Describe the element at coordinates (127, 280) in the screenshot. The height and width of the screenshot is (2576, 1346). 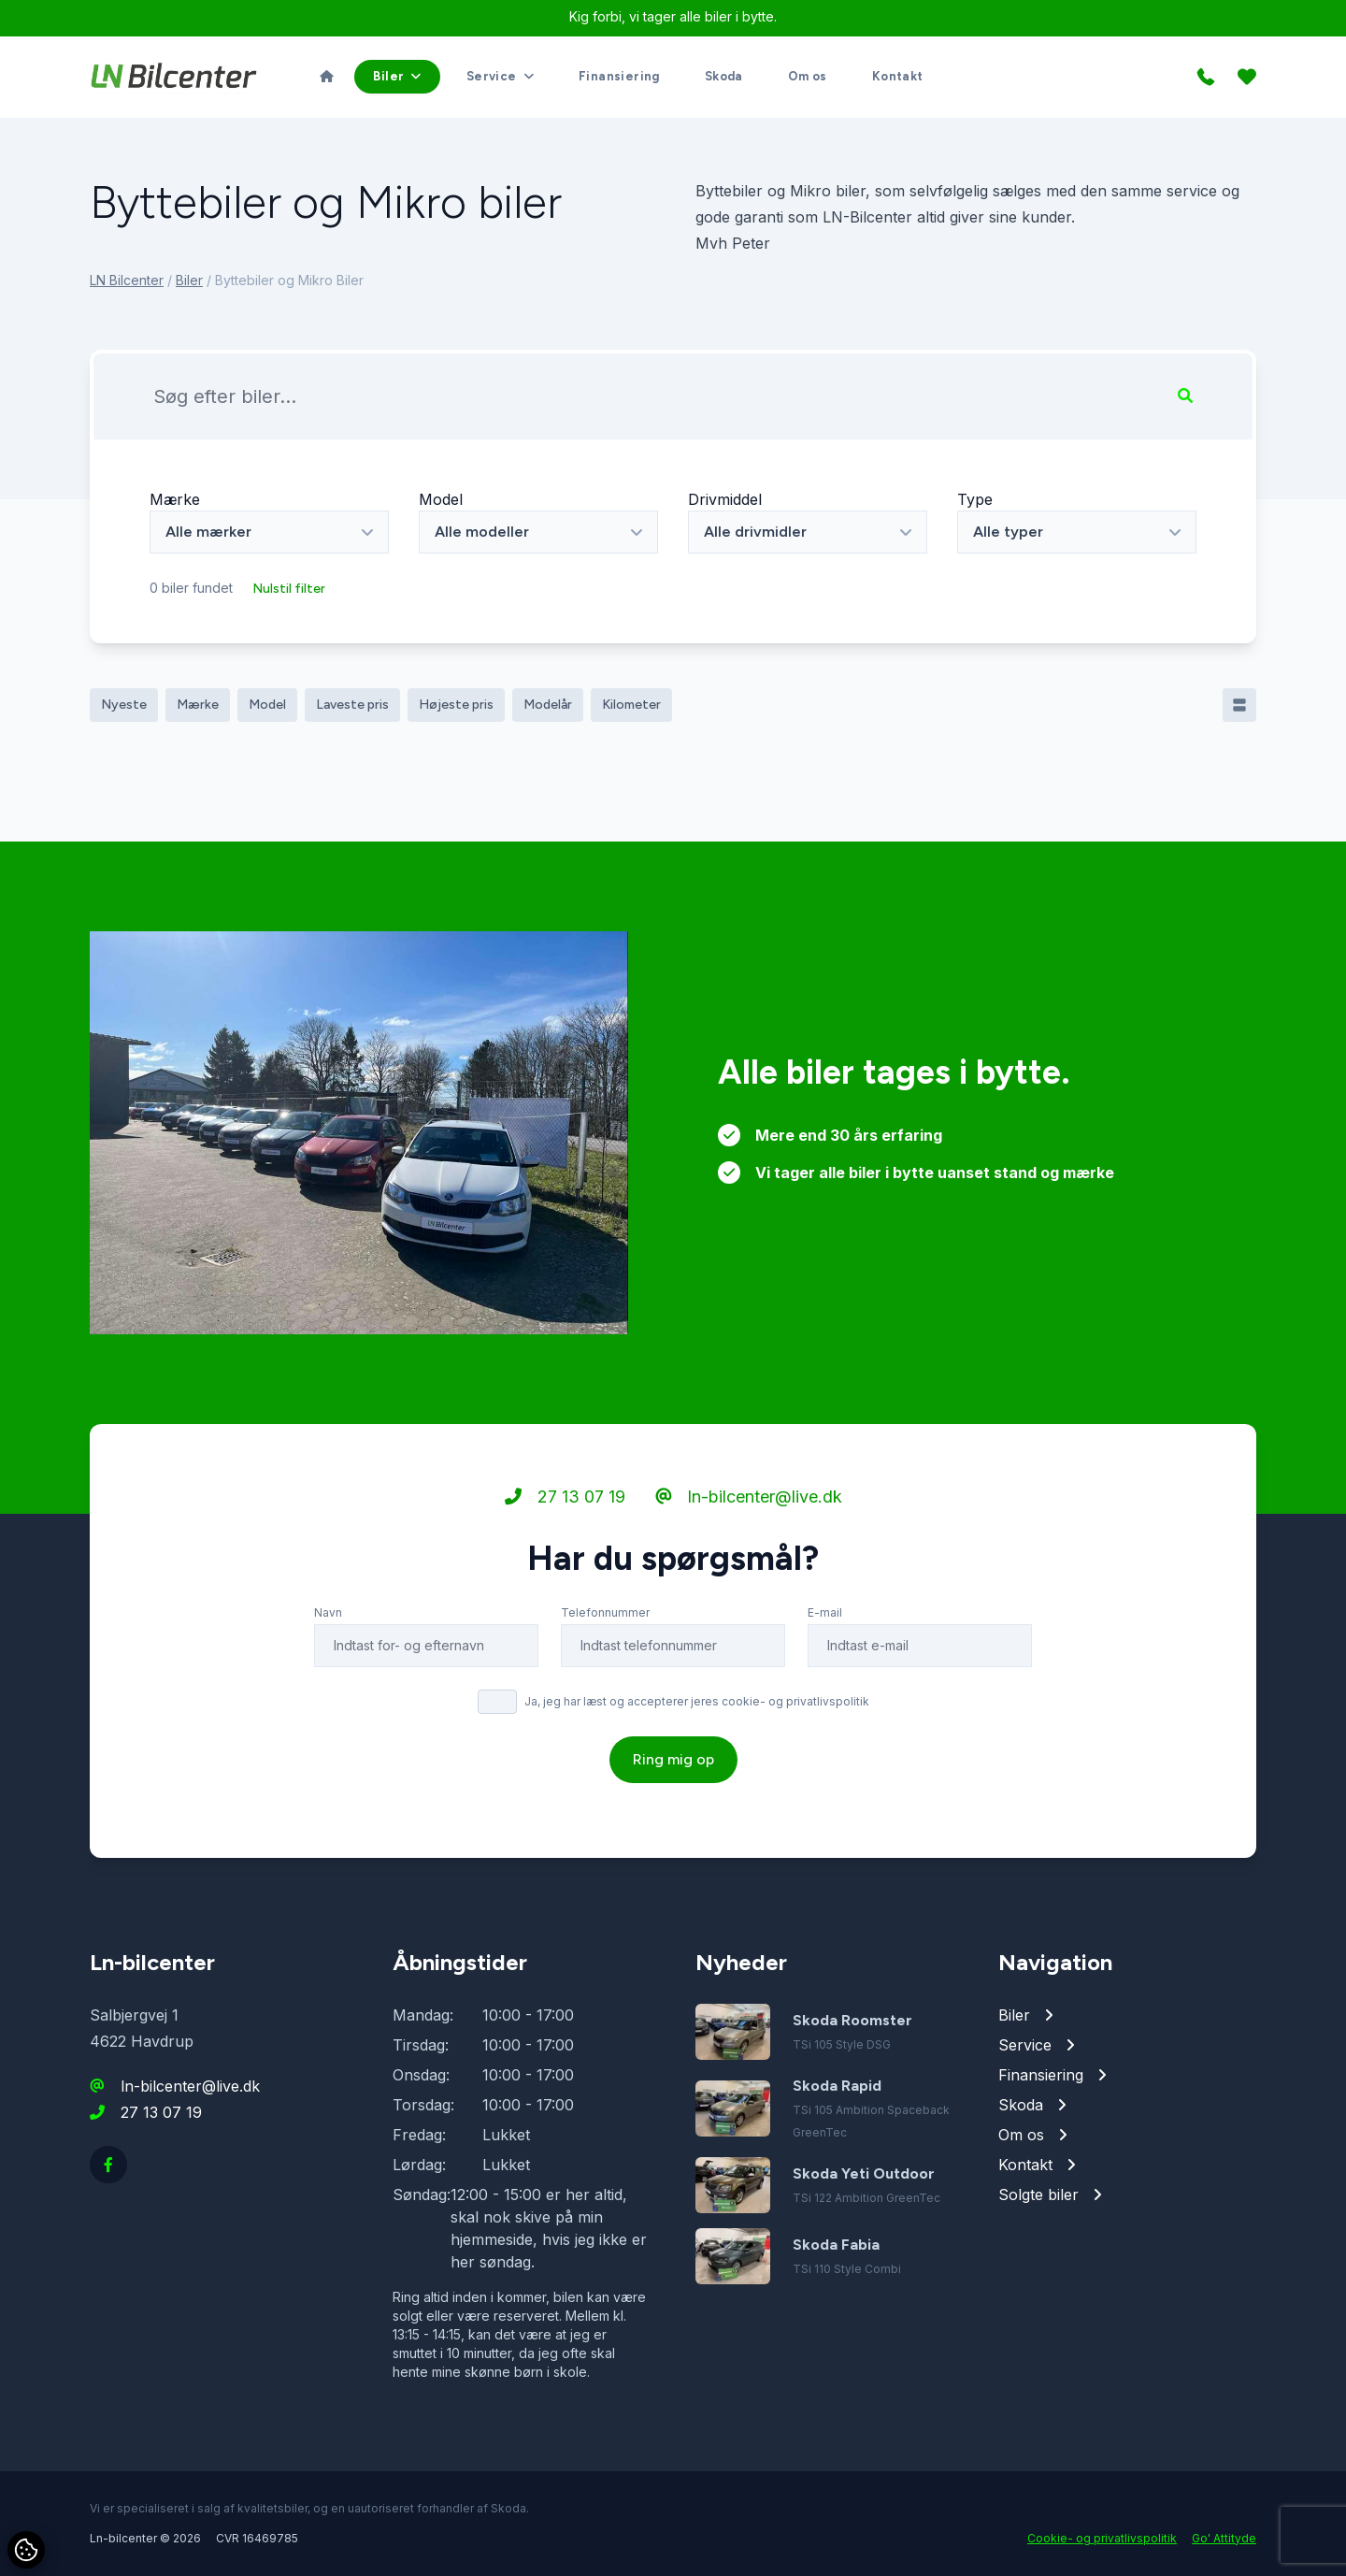
I see `LN Bilcenter` at that location.